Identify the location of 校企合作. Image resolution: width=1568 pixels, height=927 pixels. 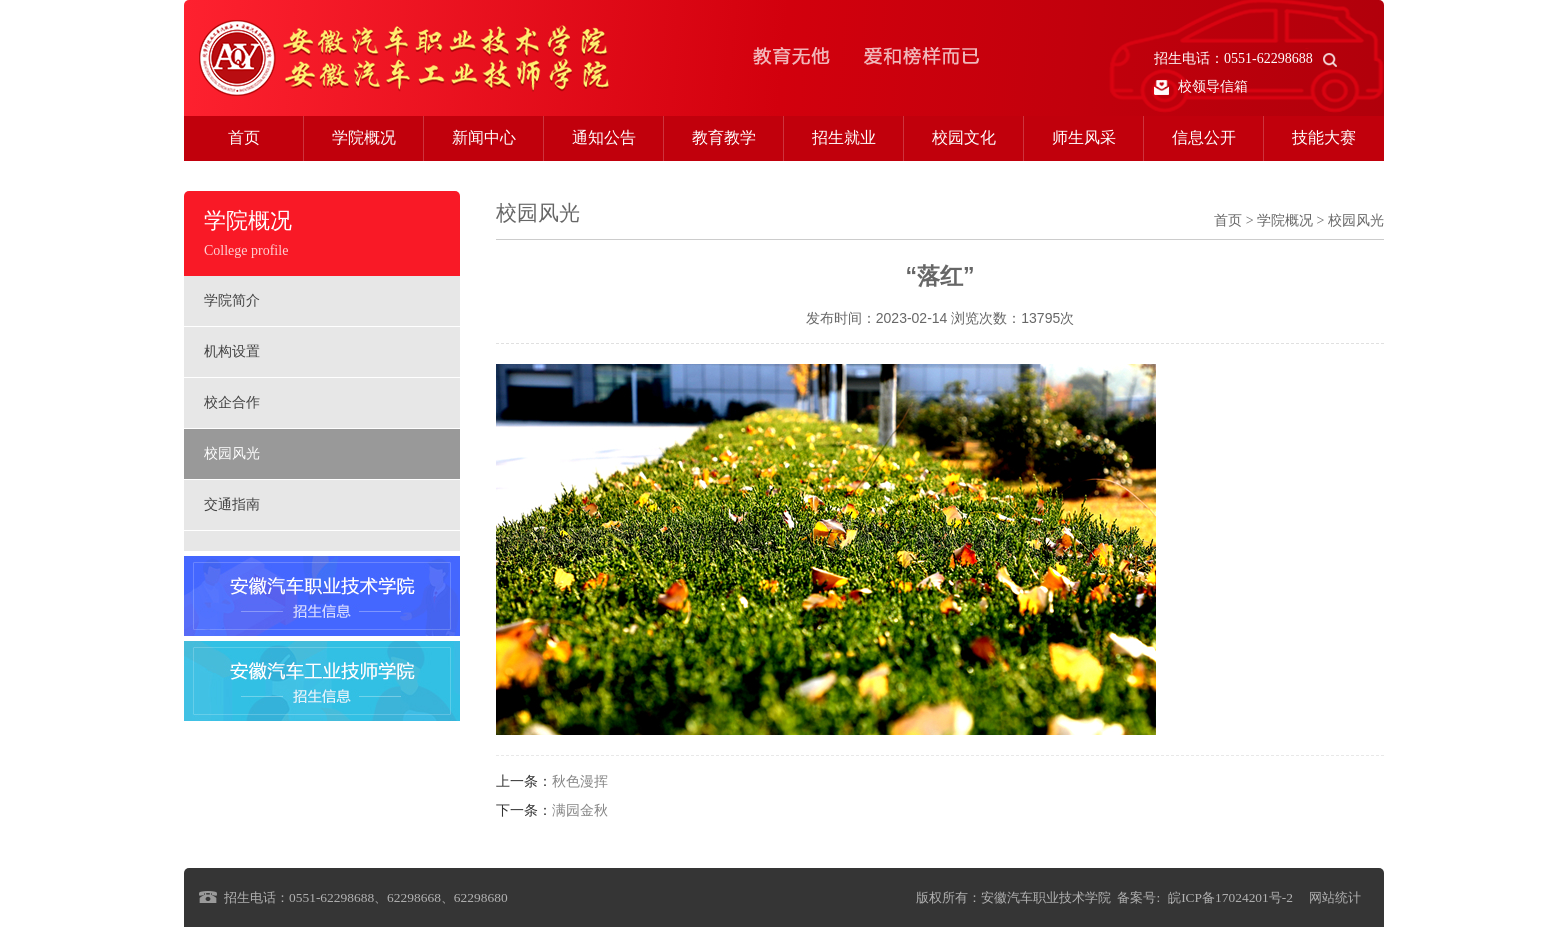
(232, 402).